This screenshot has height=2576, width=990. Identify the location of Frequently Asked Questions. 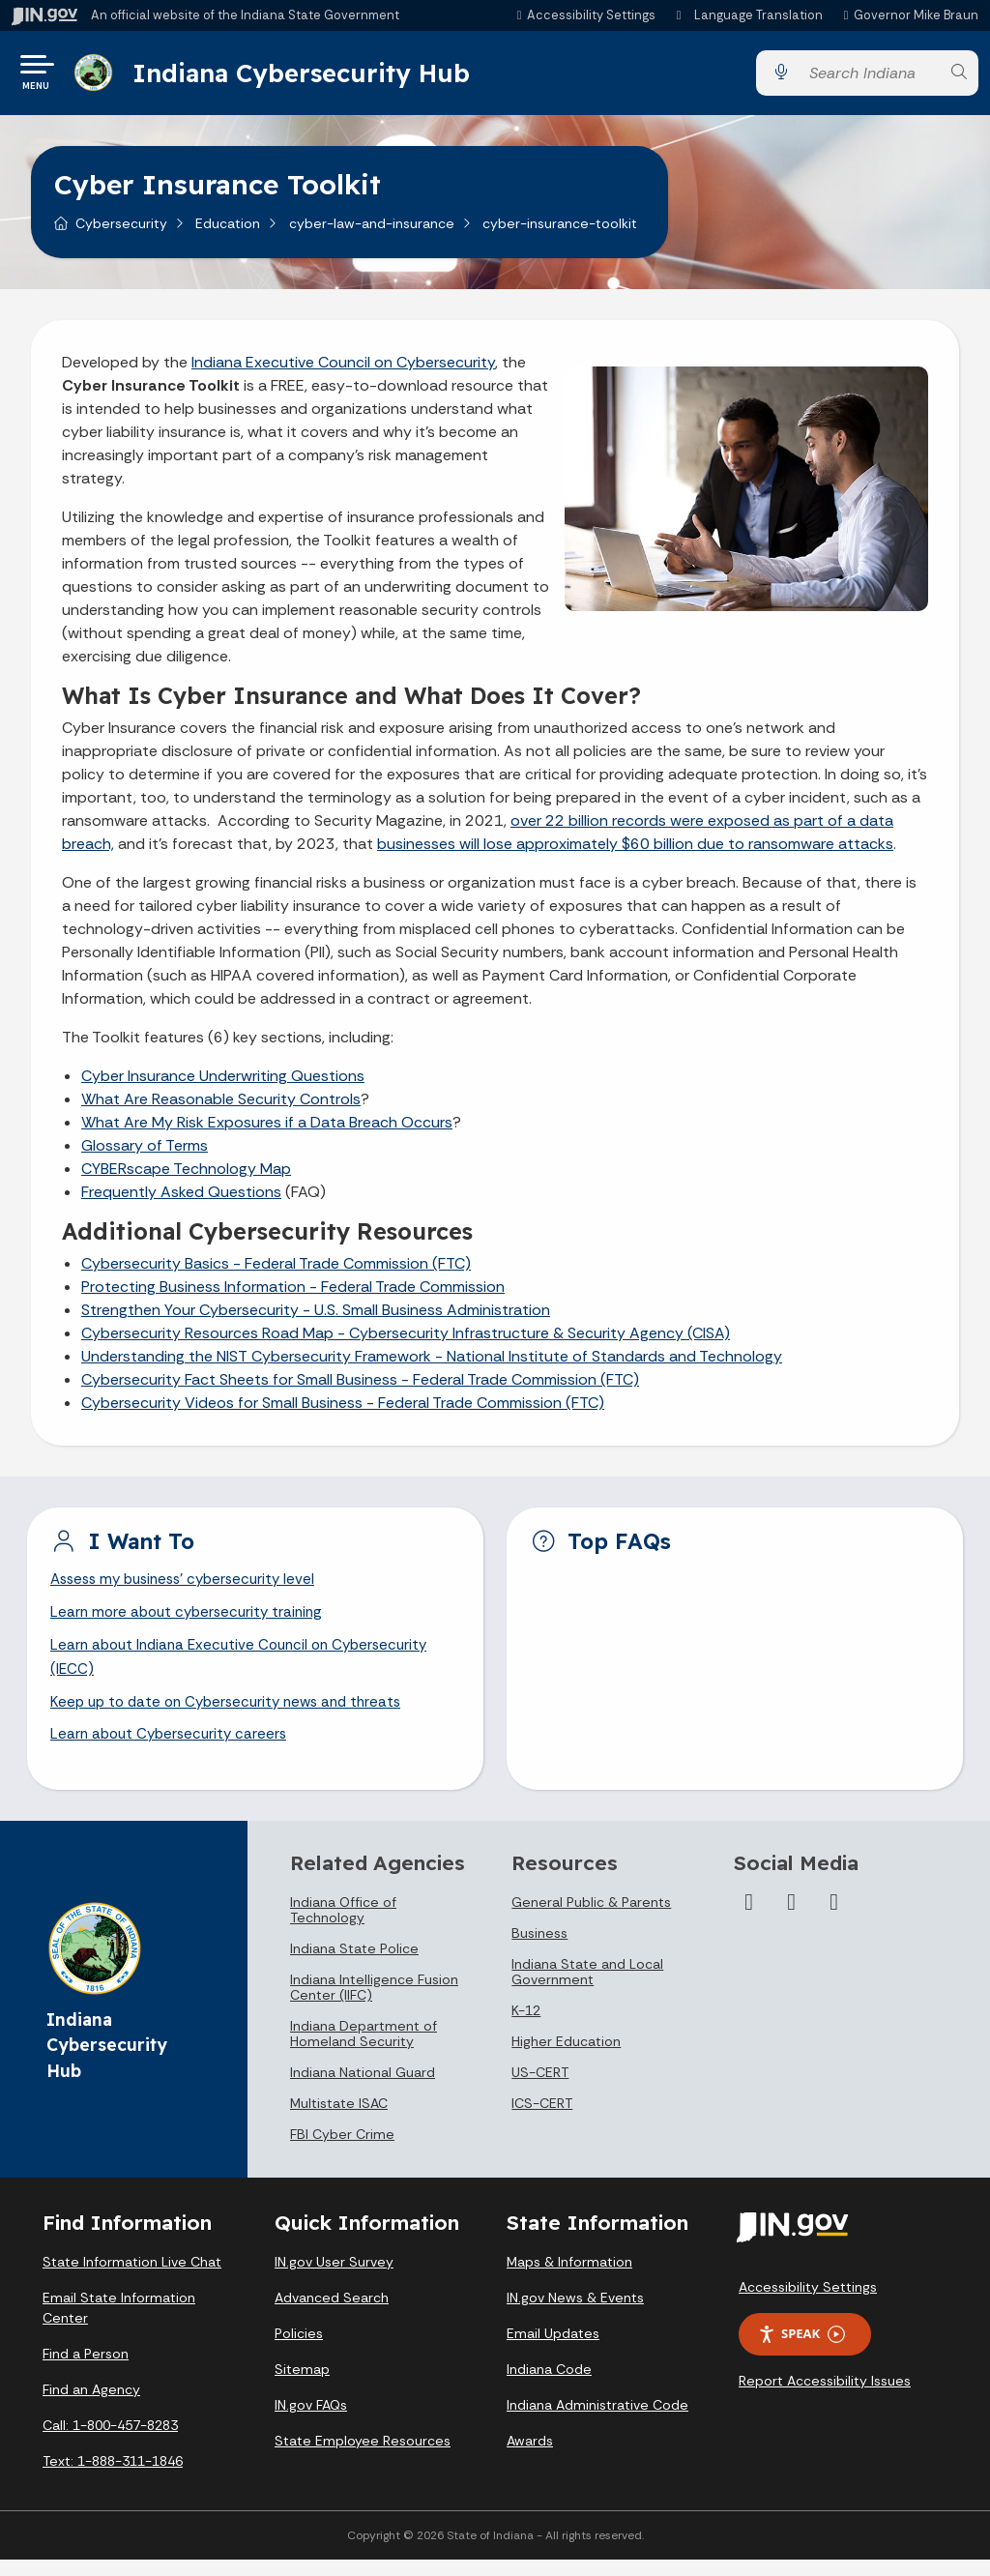
(181, 1199).